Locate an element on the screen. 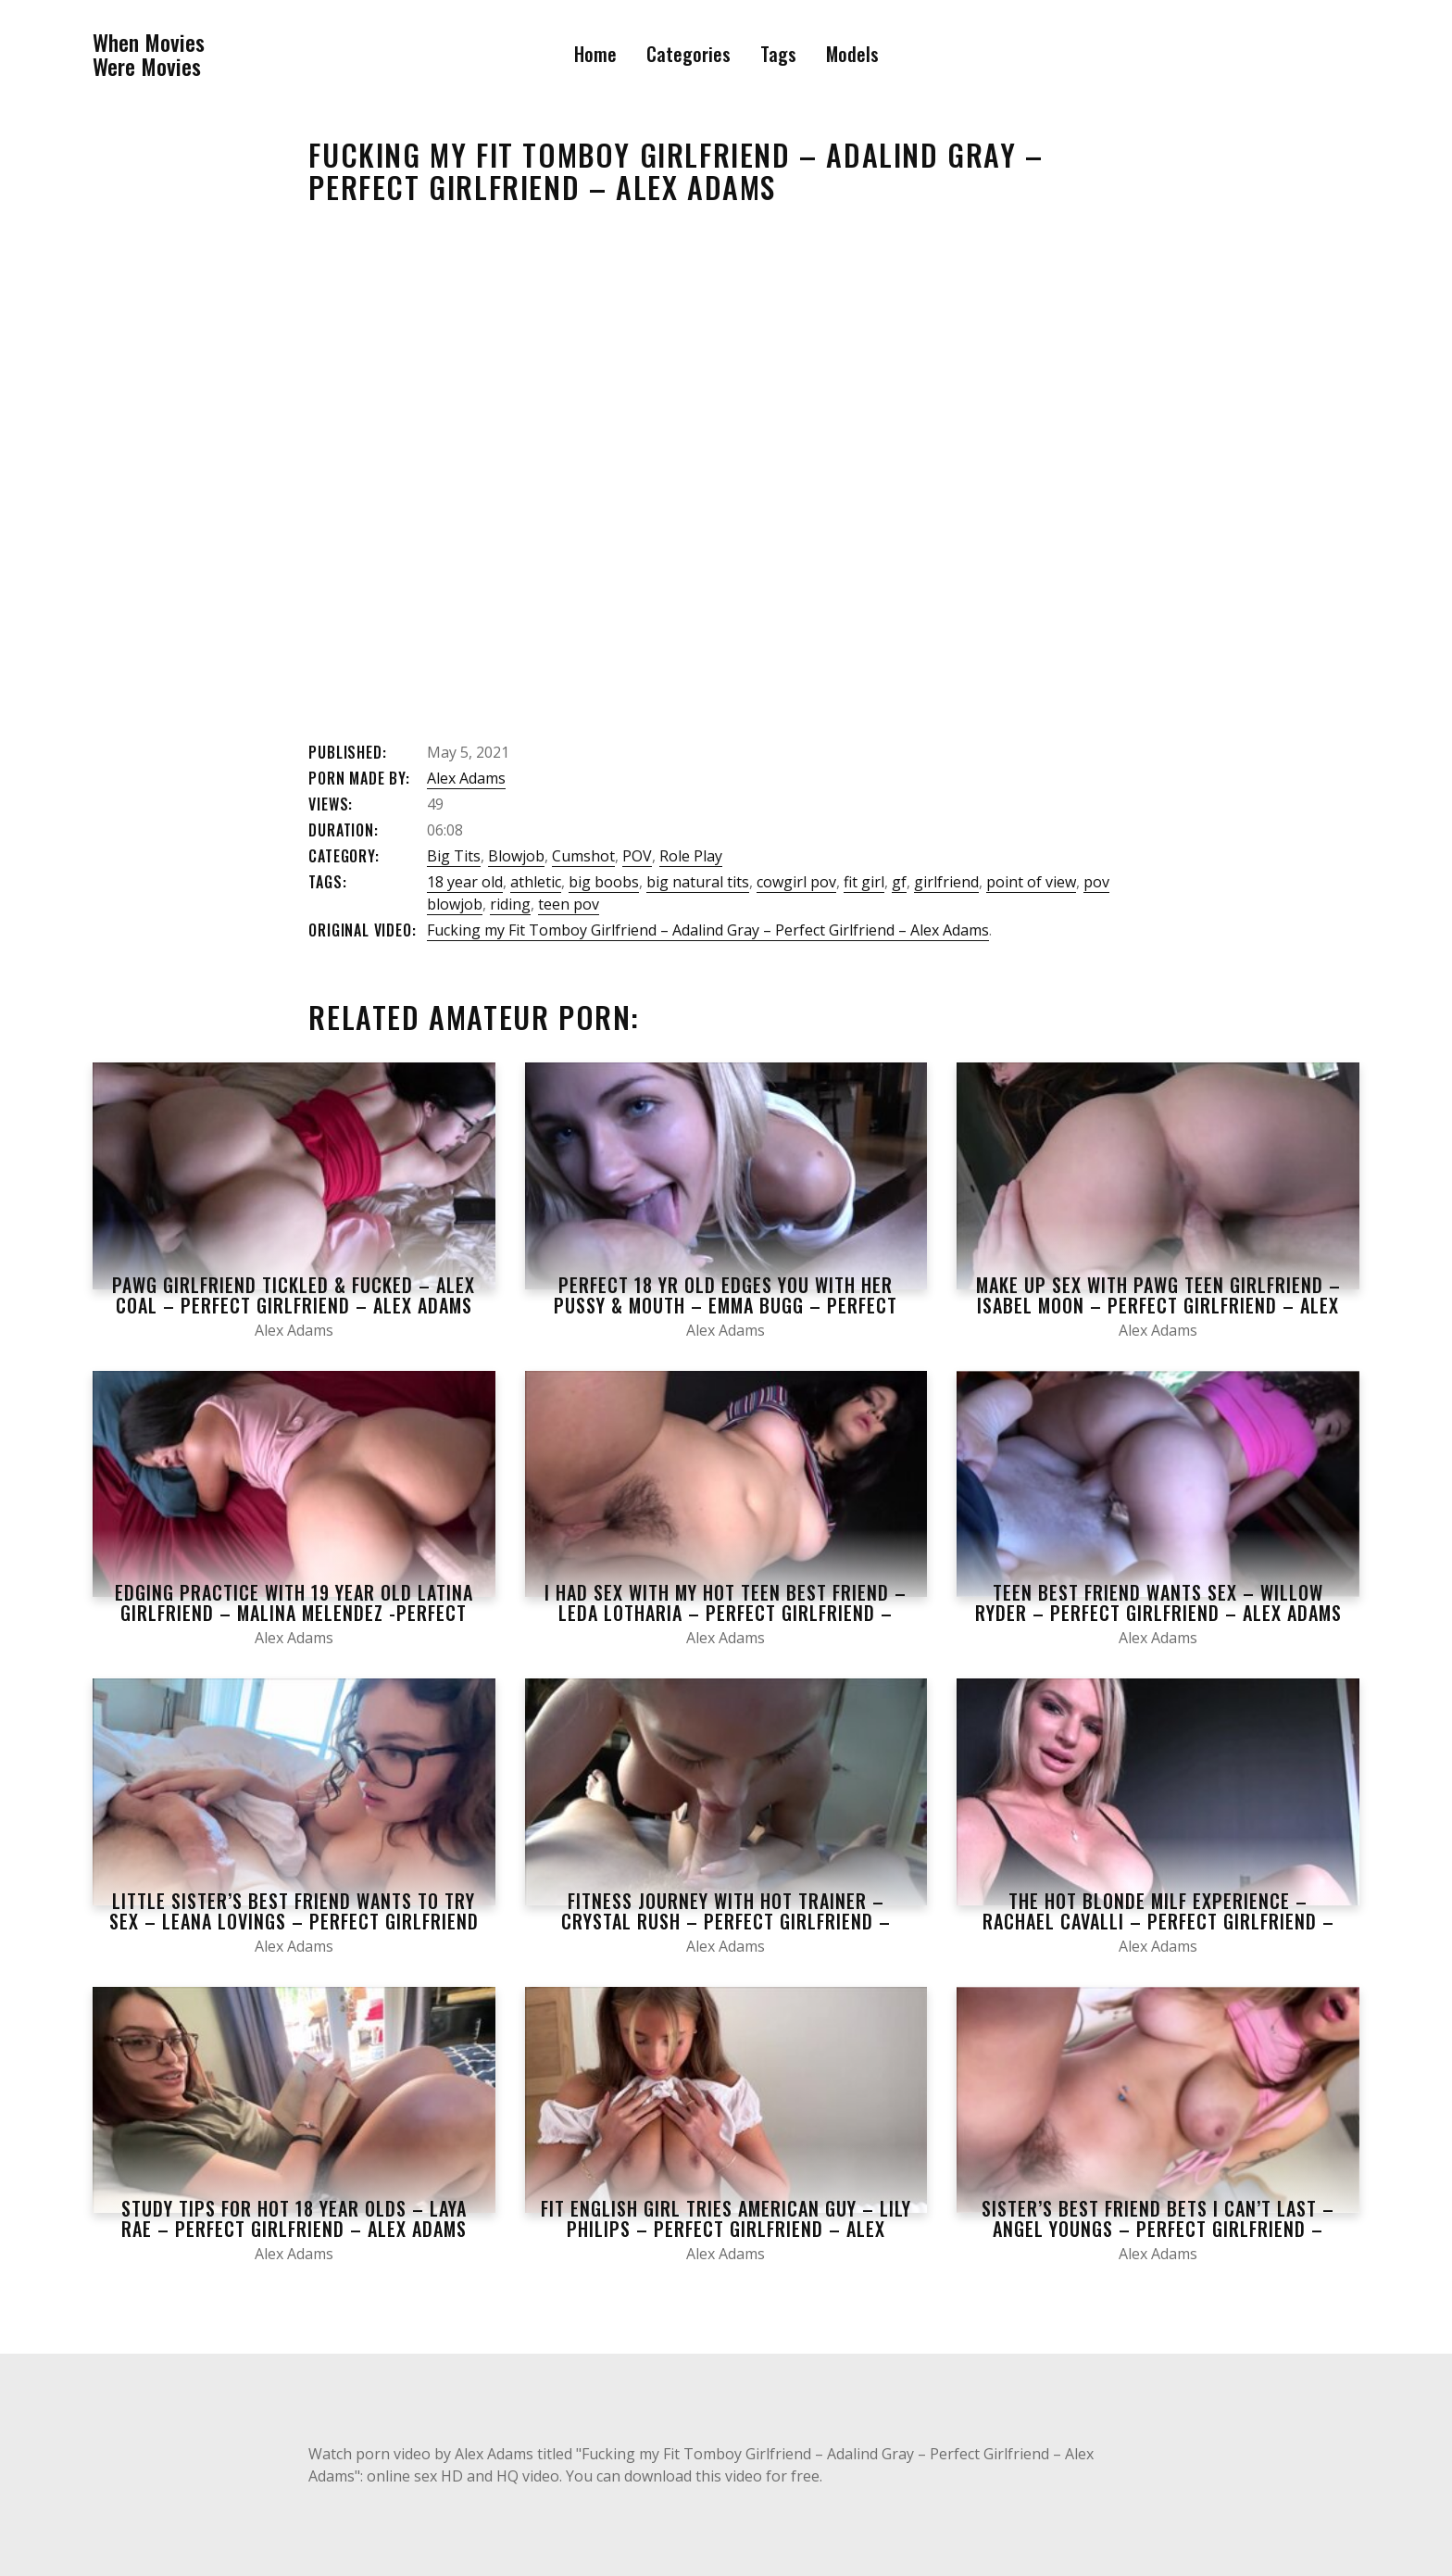 This screenshot has width=1452, height=2576. Make Up Sex With Pawg Teen Girlfriend – Isabel Moon – Perfect Girlfriend – Alex Adams is located at coordinates (1158, 1305).